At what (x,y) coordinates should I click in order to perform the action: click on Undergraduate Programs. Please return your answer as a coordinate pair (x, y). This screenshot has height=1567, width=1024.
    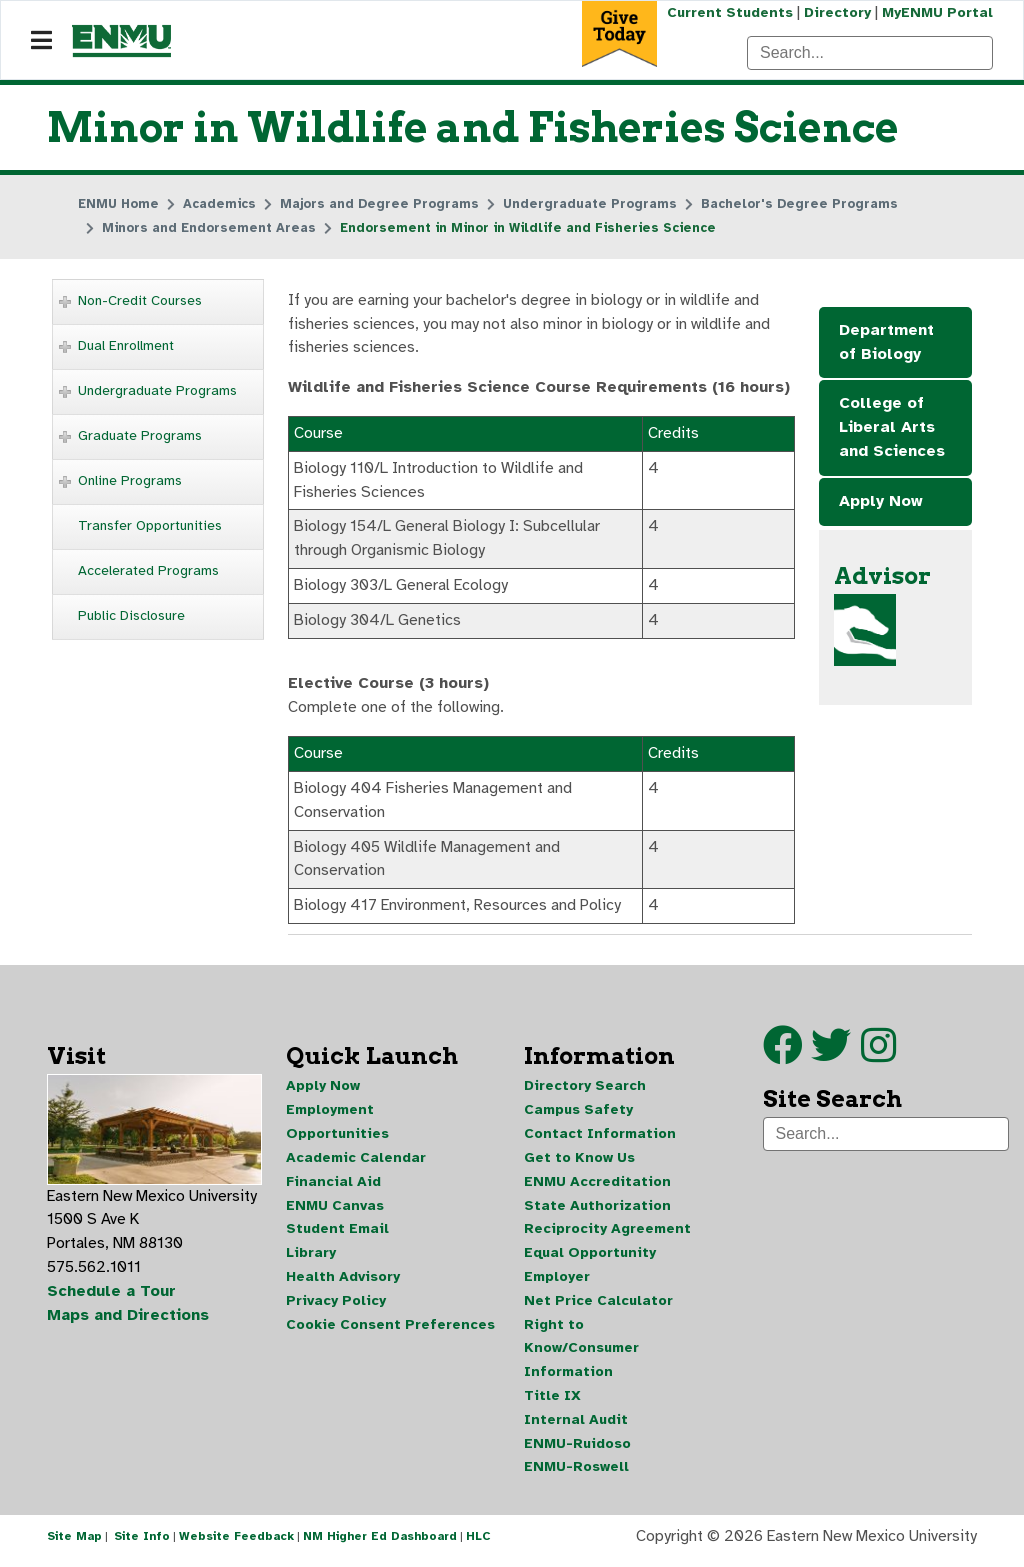
    Looking at the image, I should click on (157, 390).